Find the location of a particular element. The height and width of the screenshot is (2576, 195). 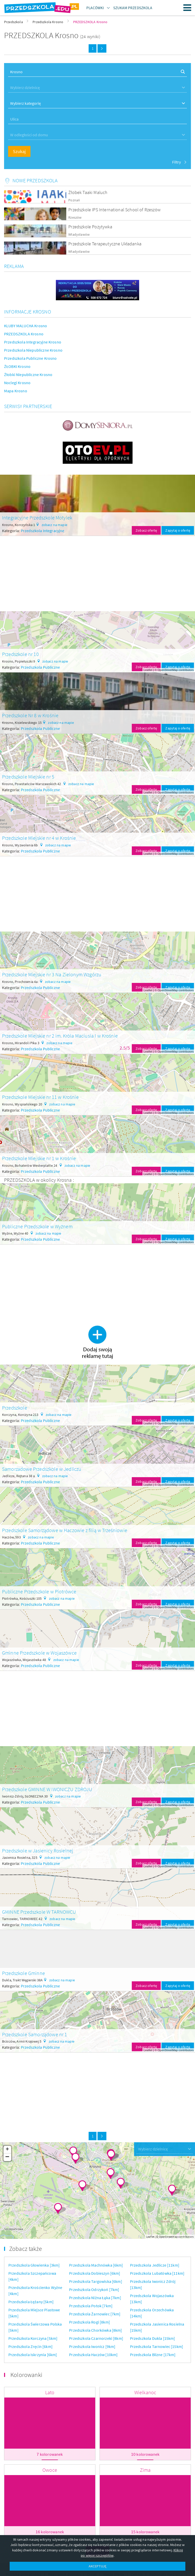

Noclegi Krosno is located at coordinates (17, 382).